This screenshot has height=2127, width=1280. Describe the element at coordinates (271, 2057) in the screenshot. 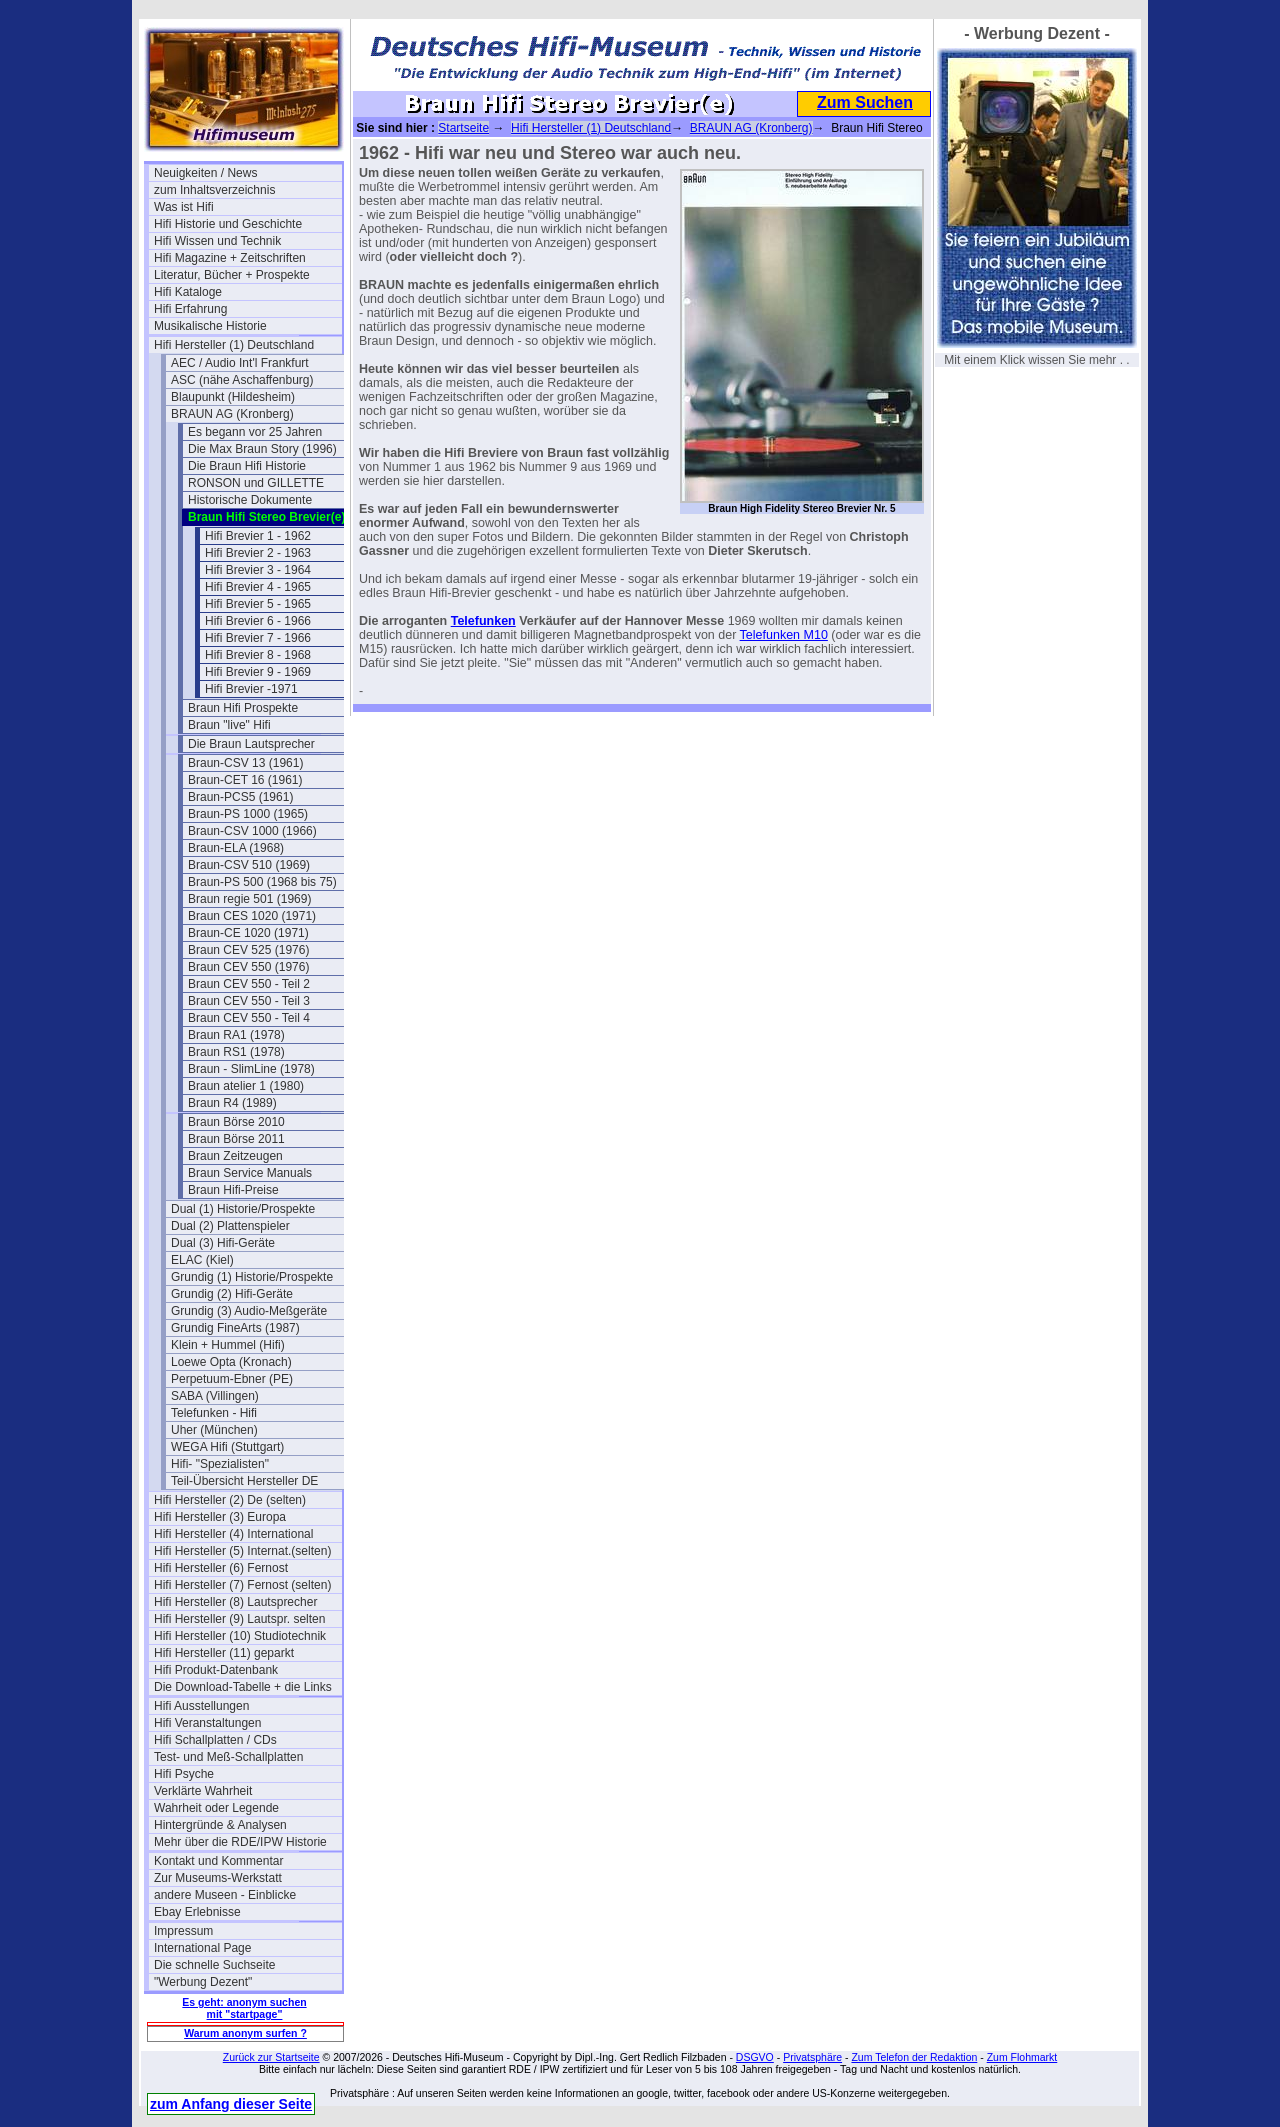

I see `Zurück zur Startseite` at that location.